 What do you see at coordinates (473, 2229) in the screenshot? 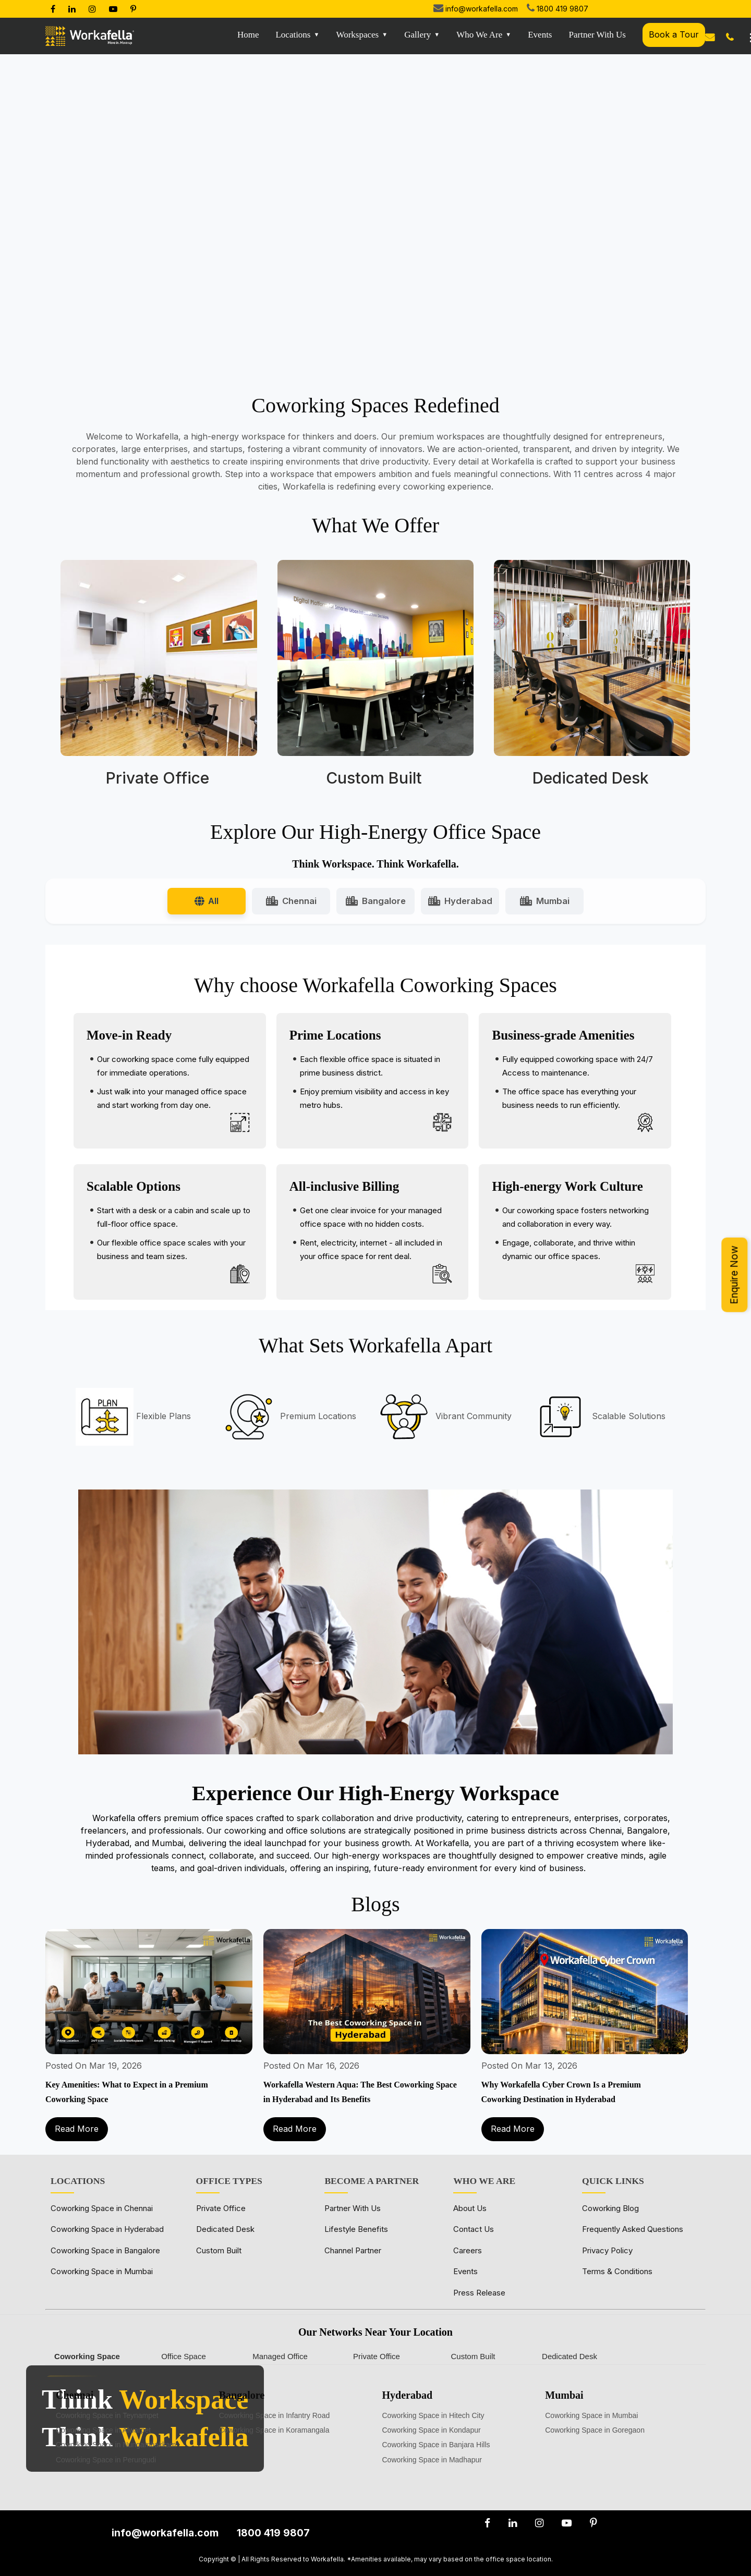
I see `Contact Us` at bounding box center [473, 2229].